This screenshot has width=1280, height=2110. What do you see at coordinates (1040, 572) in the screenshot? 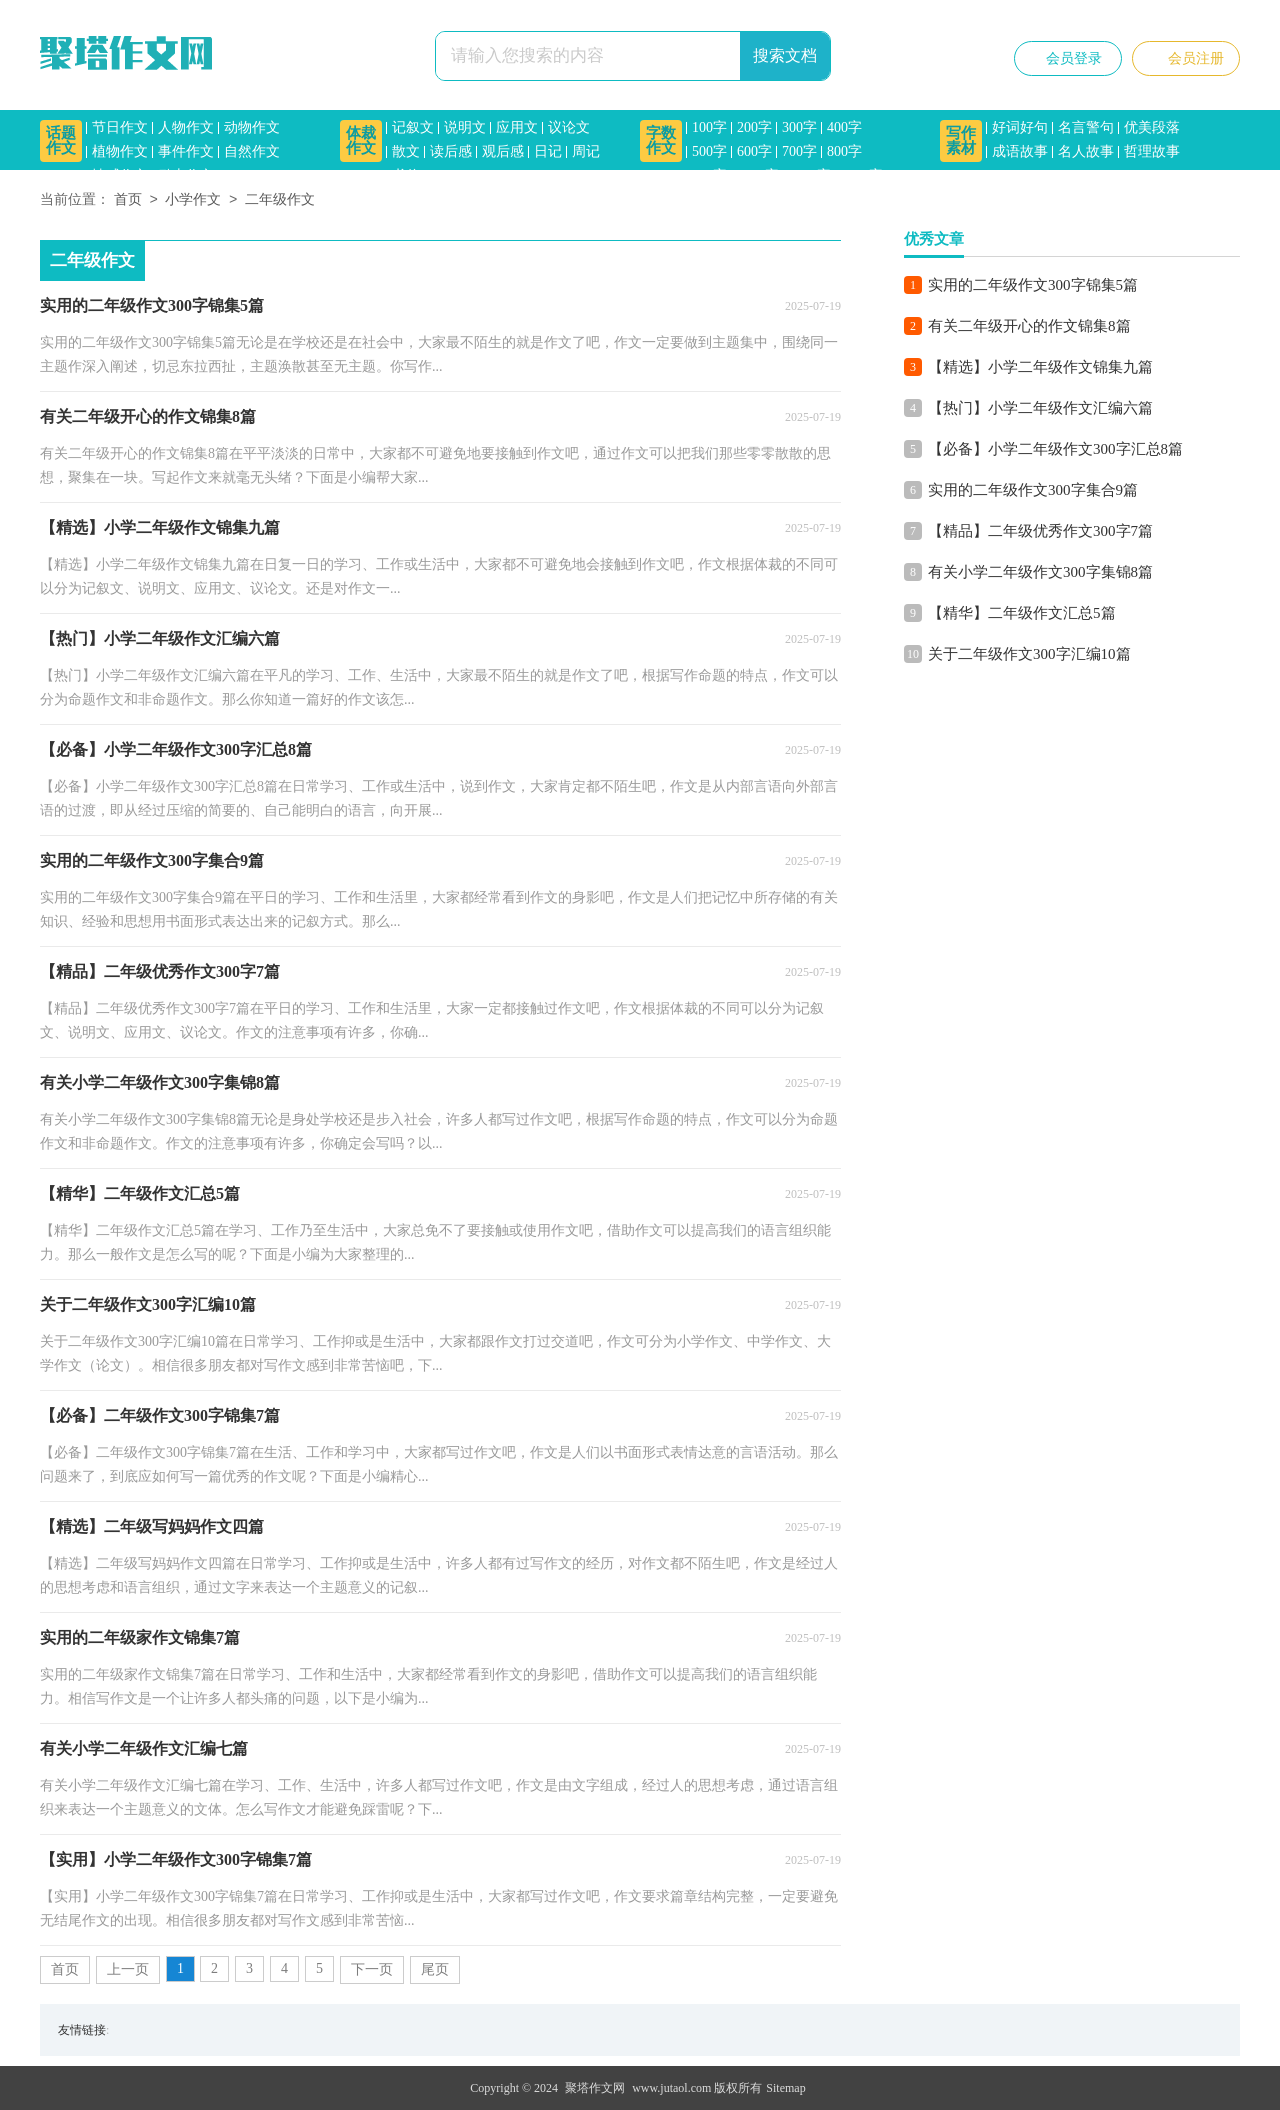
I see `有关小学二年级作文300字集锦8篇` at bounding box center [1040, 572].